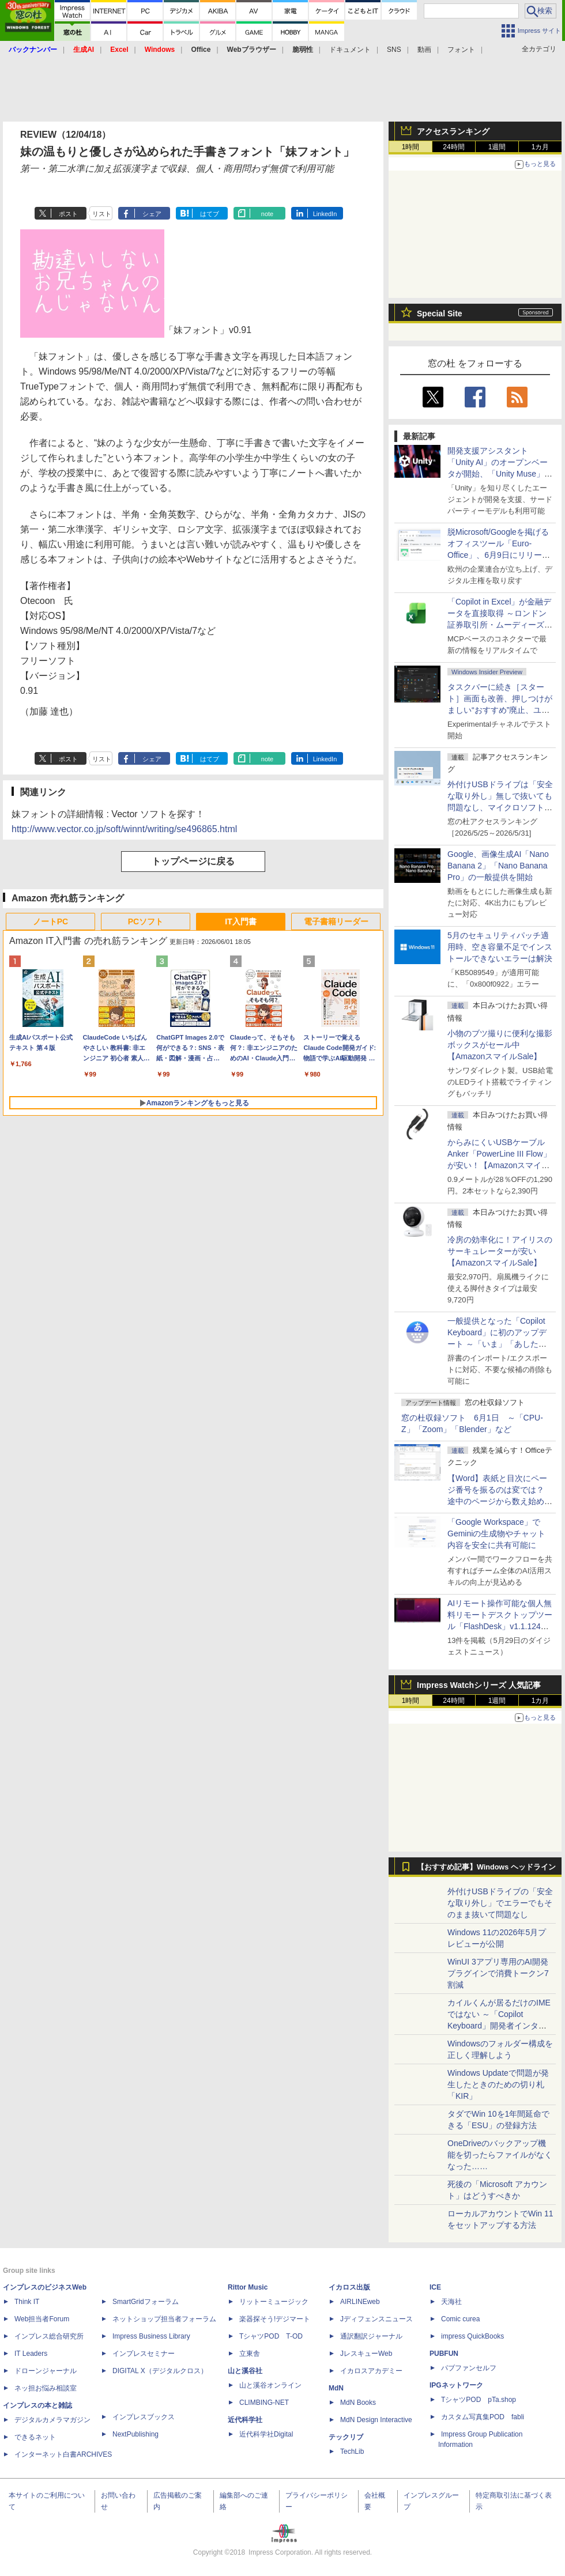 The width and height of the screenshot is (565, 2576). I want to click on デジタルカメラマガジン, so click(52, 2420).